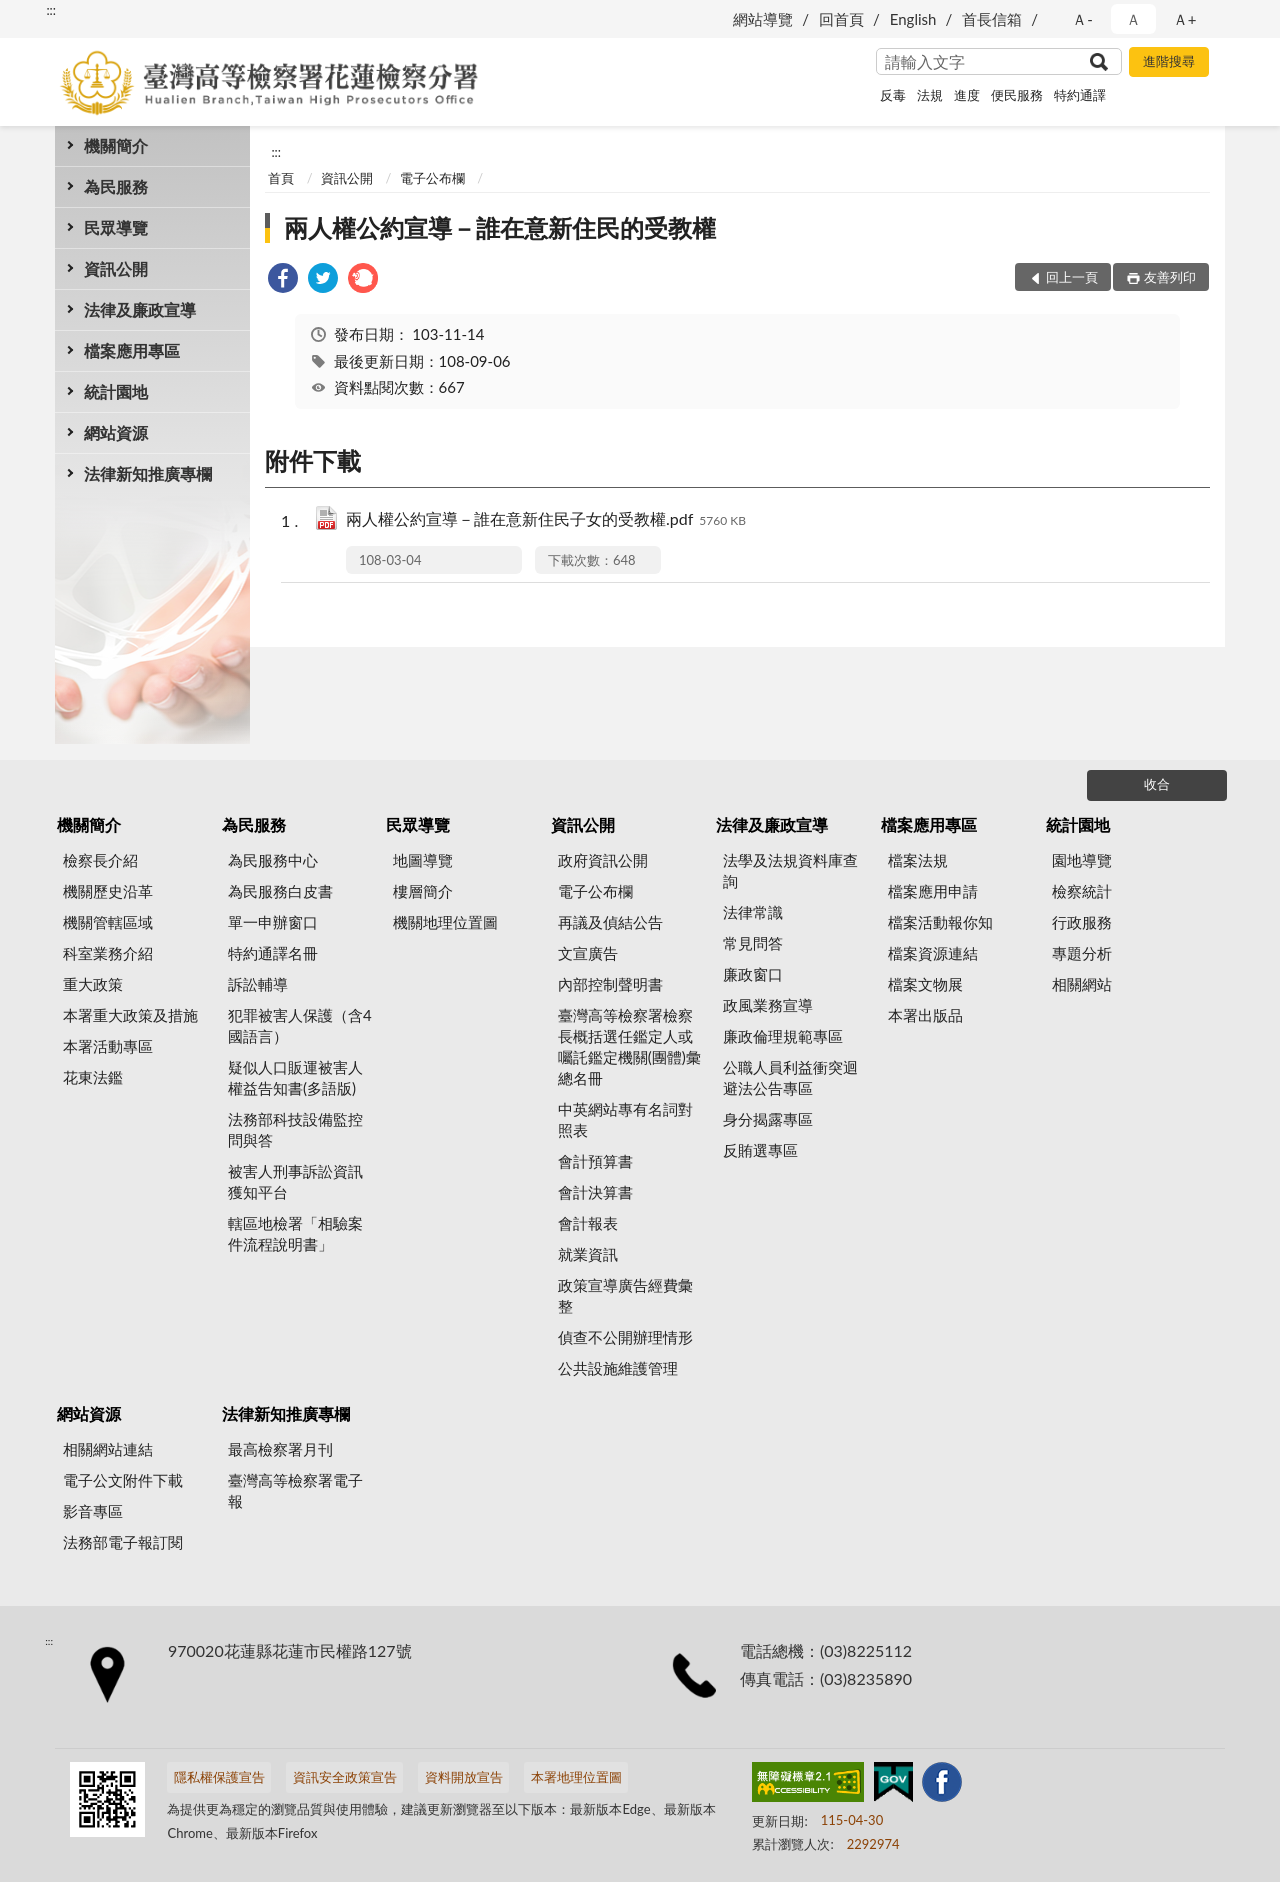 Image resolution: width=1280 pixels, height=1882 pixels. What do you see at coordinates (273, 953) in the screenshot?
I see `特約通譯名冊` at bounding box center [273, 953].